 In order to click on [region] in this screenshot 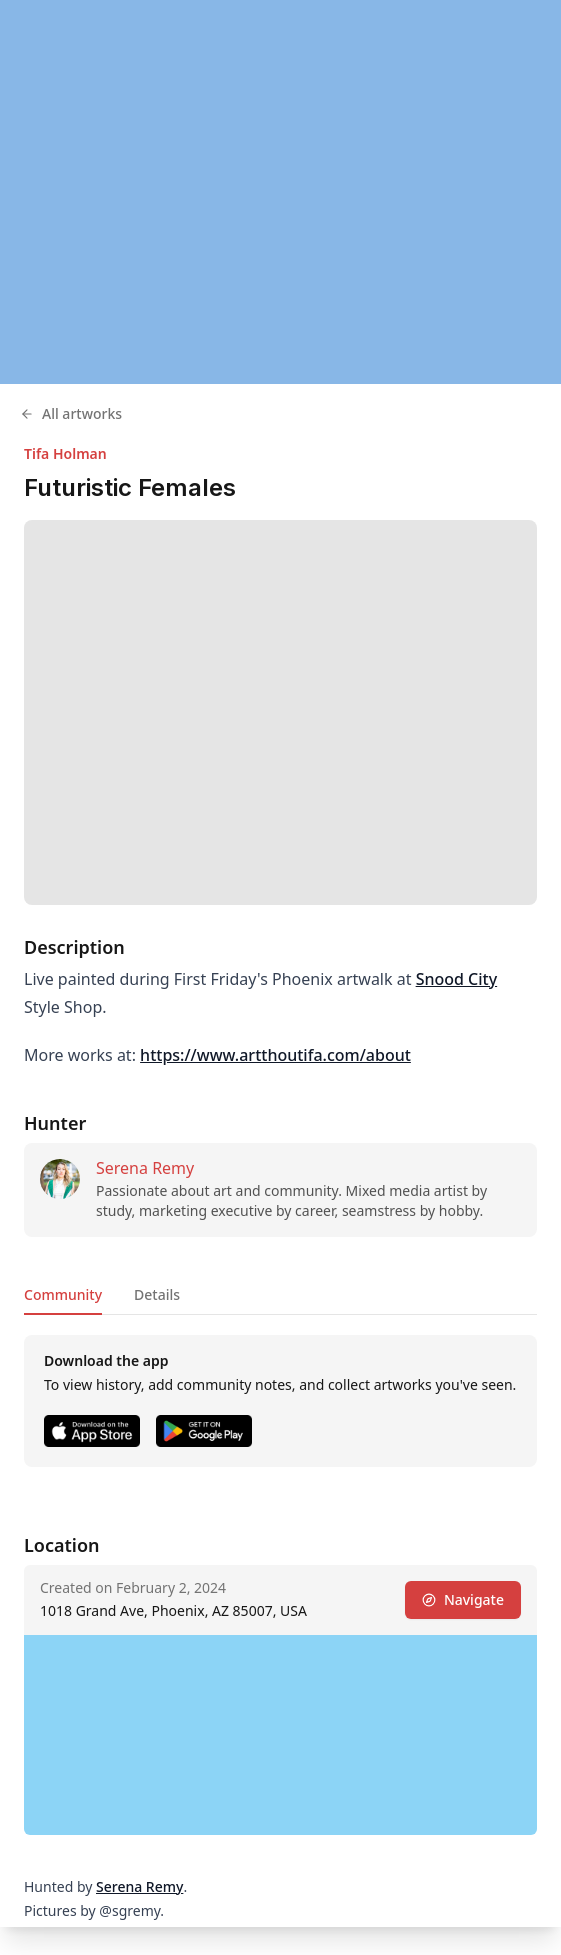, I will do `click(280, 192)`.